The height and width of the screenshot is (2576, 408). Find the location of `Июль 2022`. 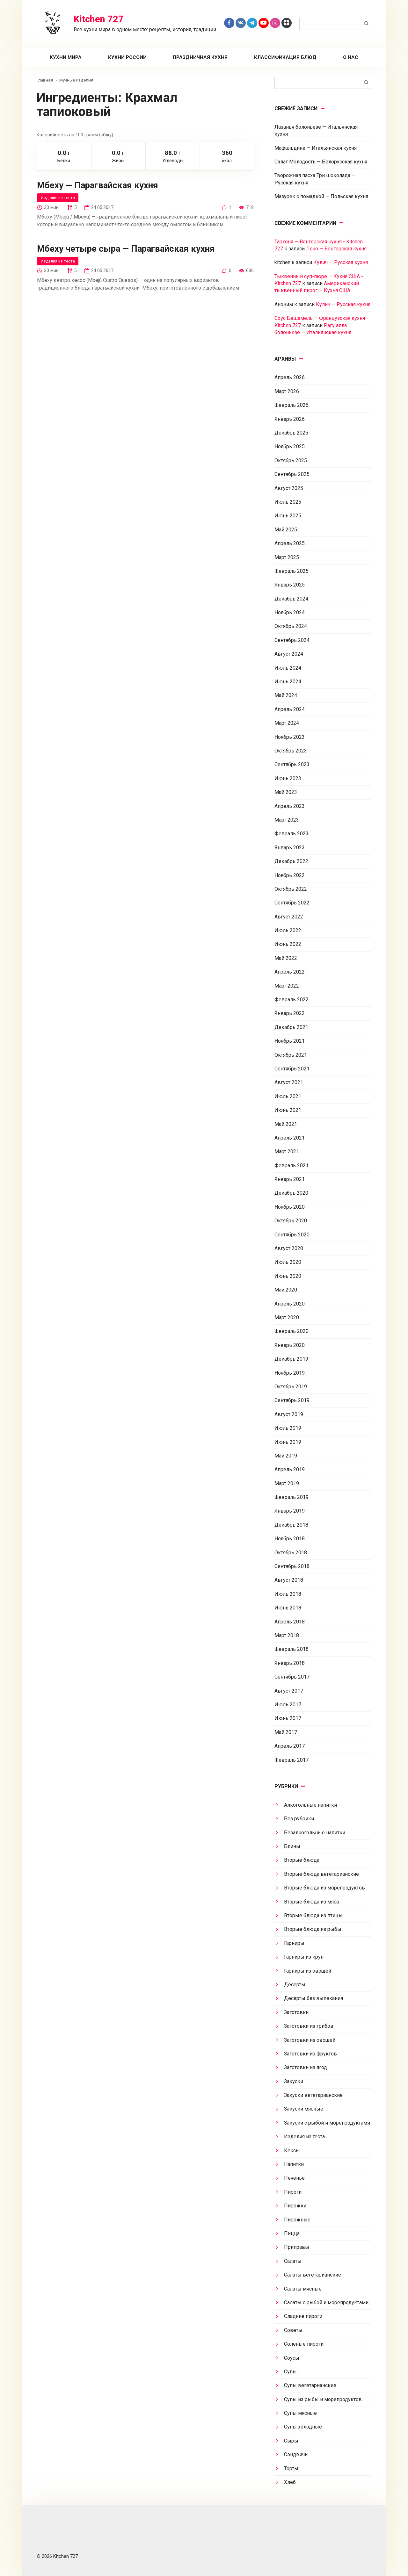

Июль 2022 is located at coordinates (287, 930).